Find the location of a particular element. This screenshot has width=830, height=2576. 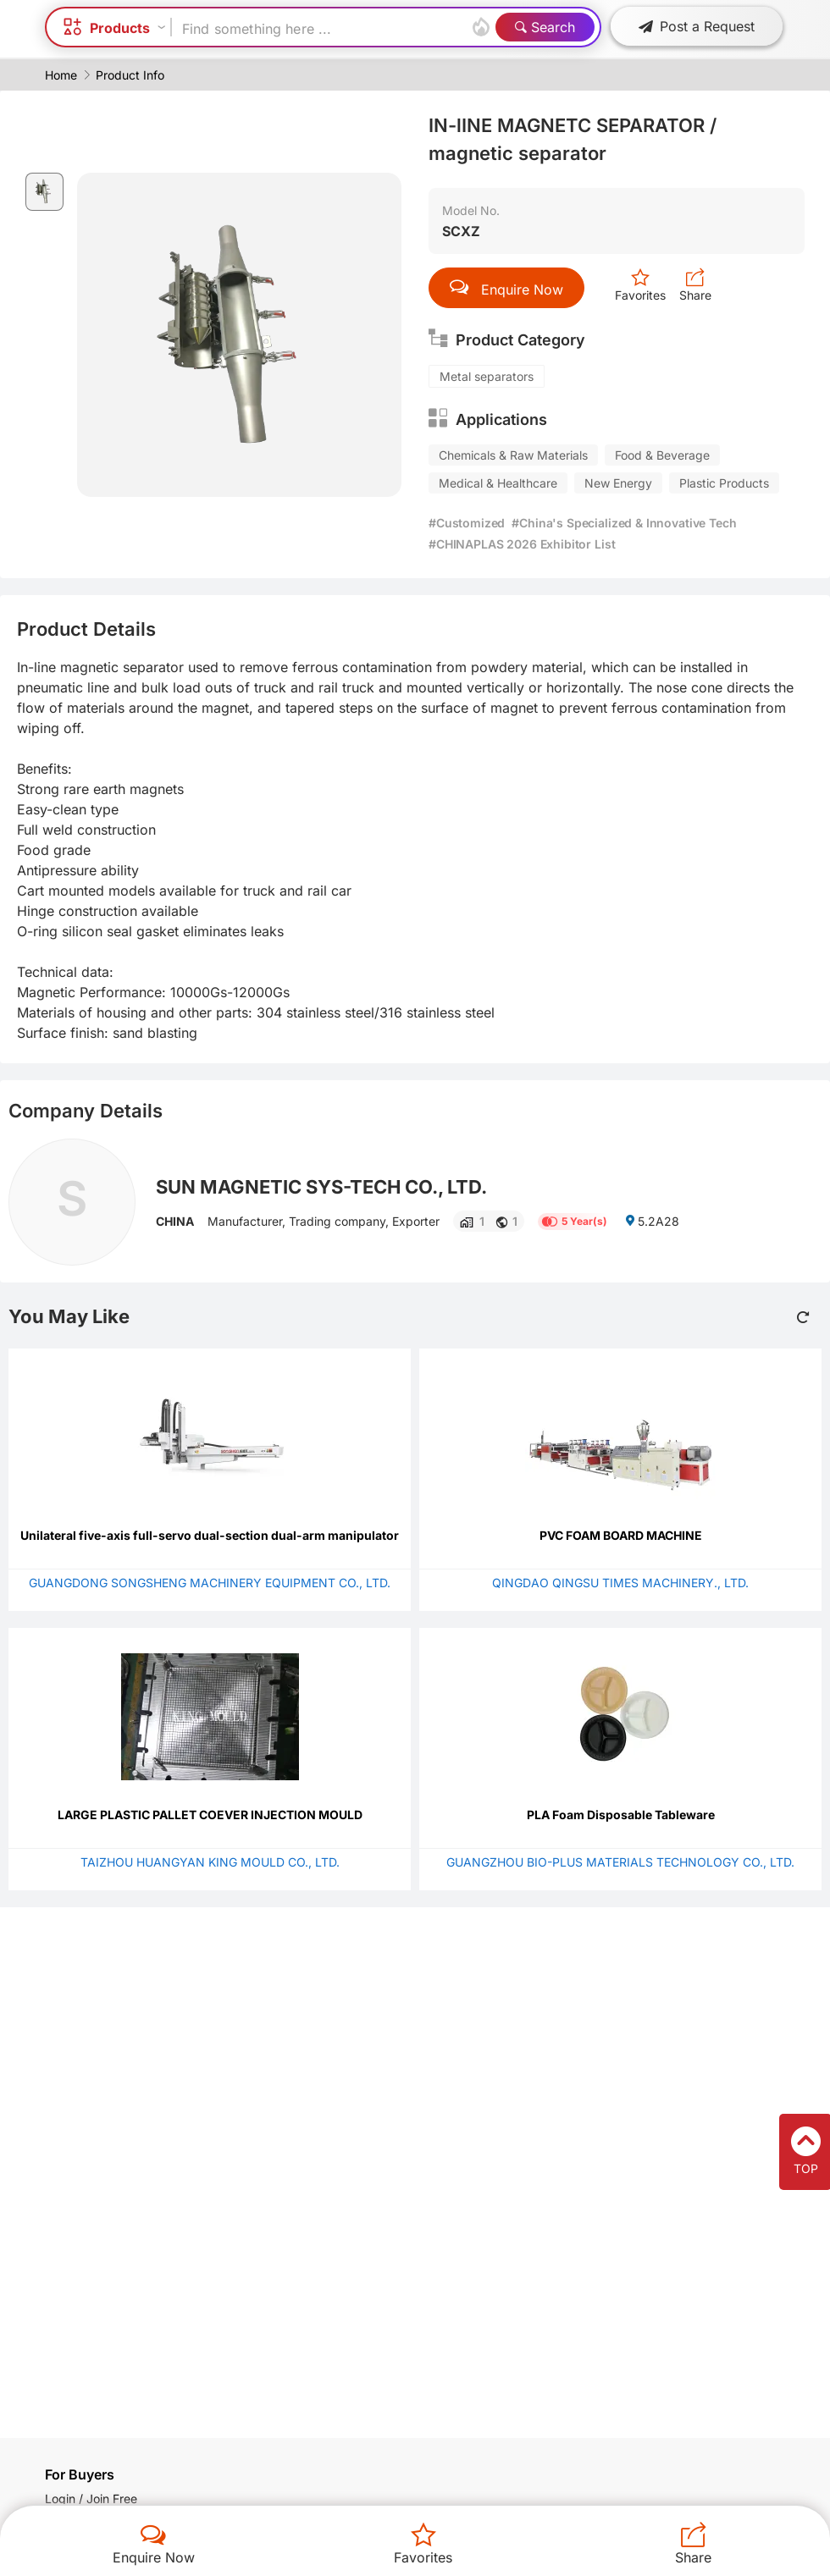

Metal separators is located at coordinates (487, 376).